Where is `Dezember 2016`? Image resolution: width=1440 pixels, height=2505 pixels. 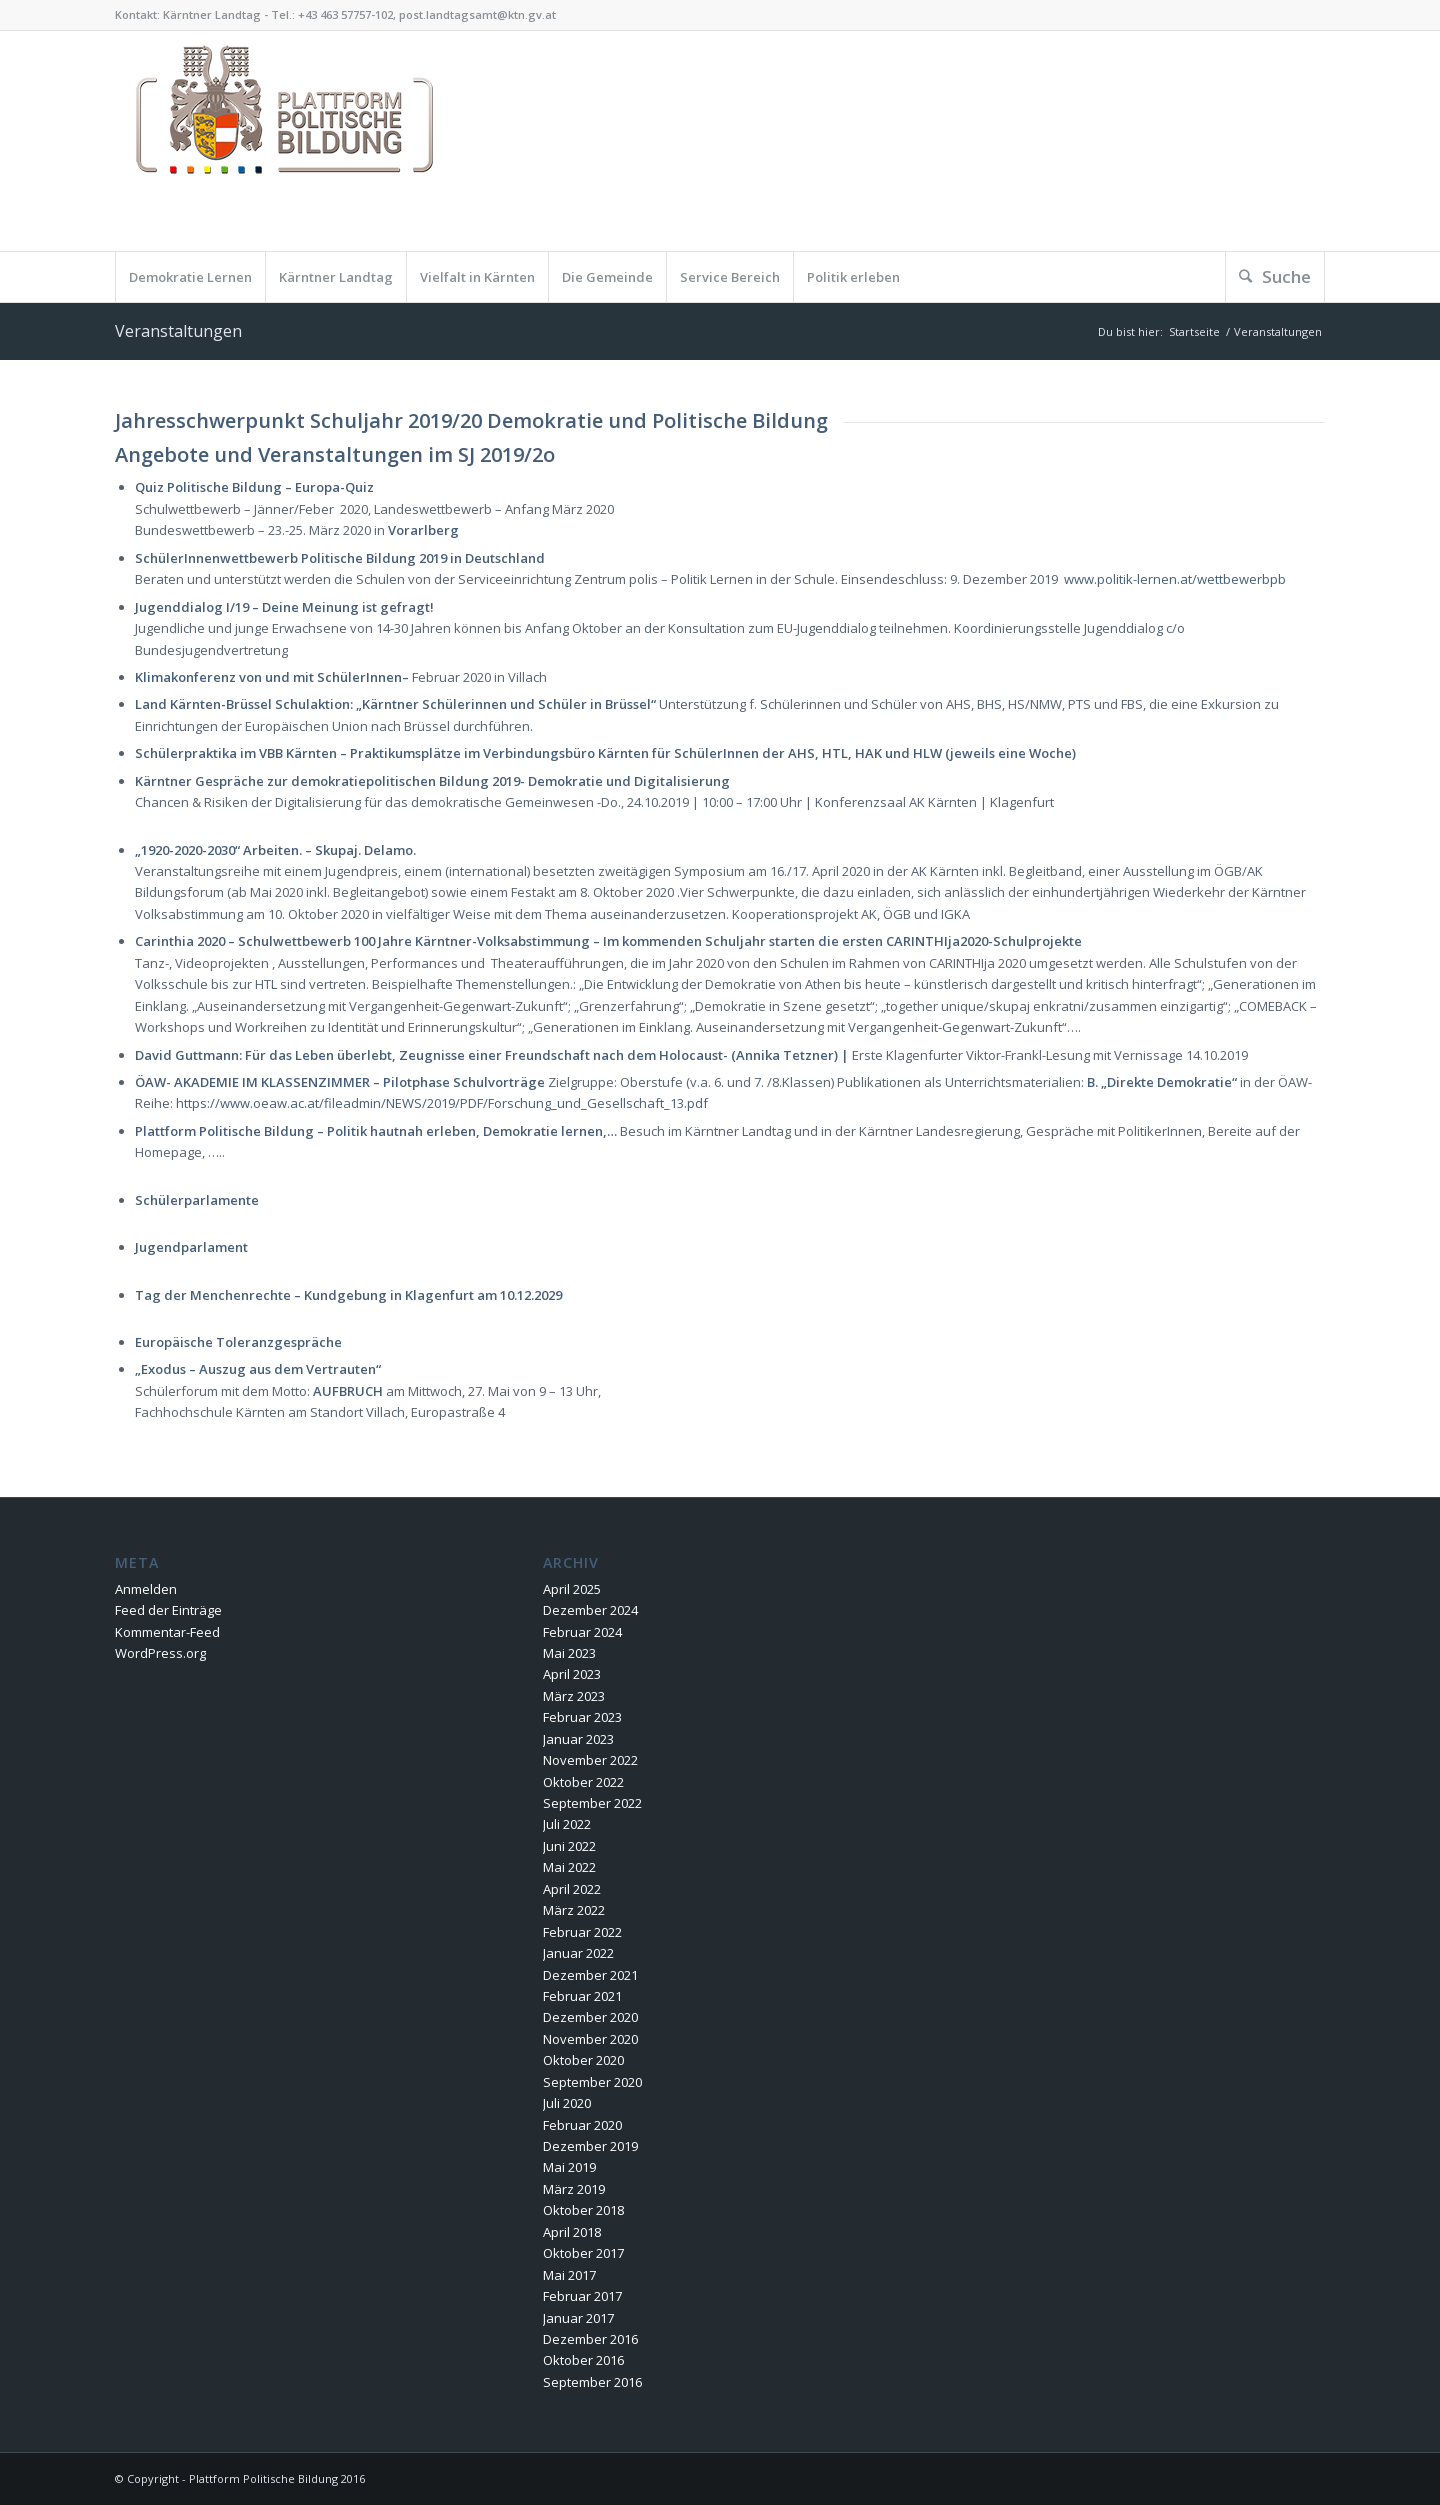 Dezember 2016 is located at coordinates (590, 2339).